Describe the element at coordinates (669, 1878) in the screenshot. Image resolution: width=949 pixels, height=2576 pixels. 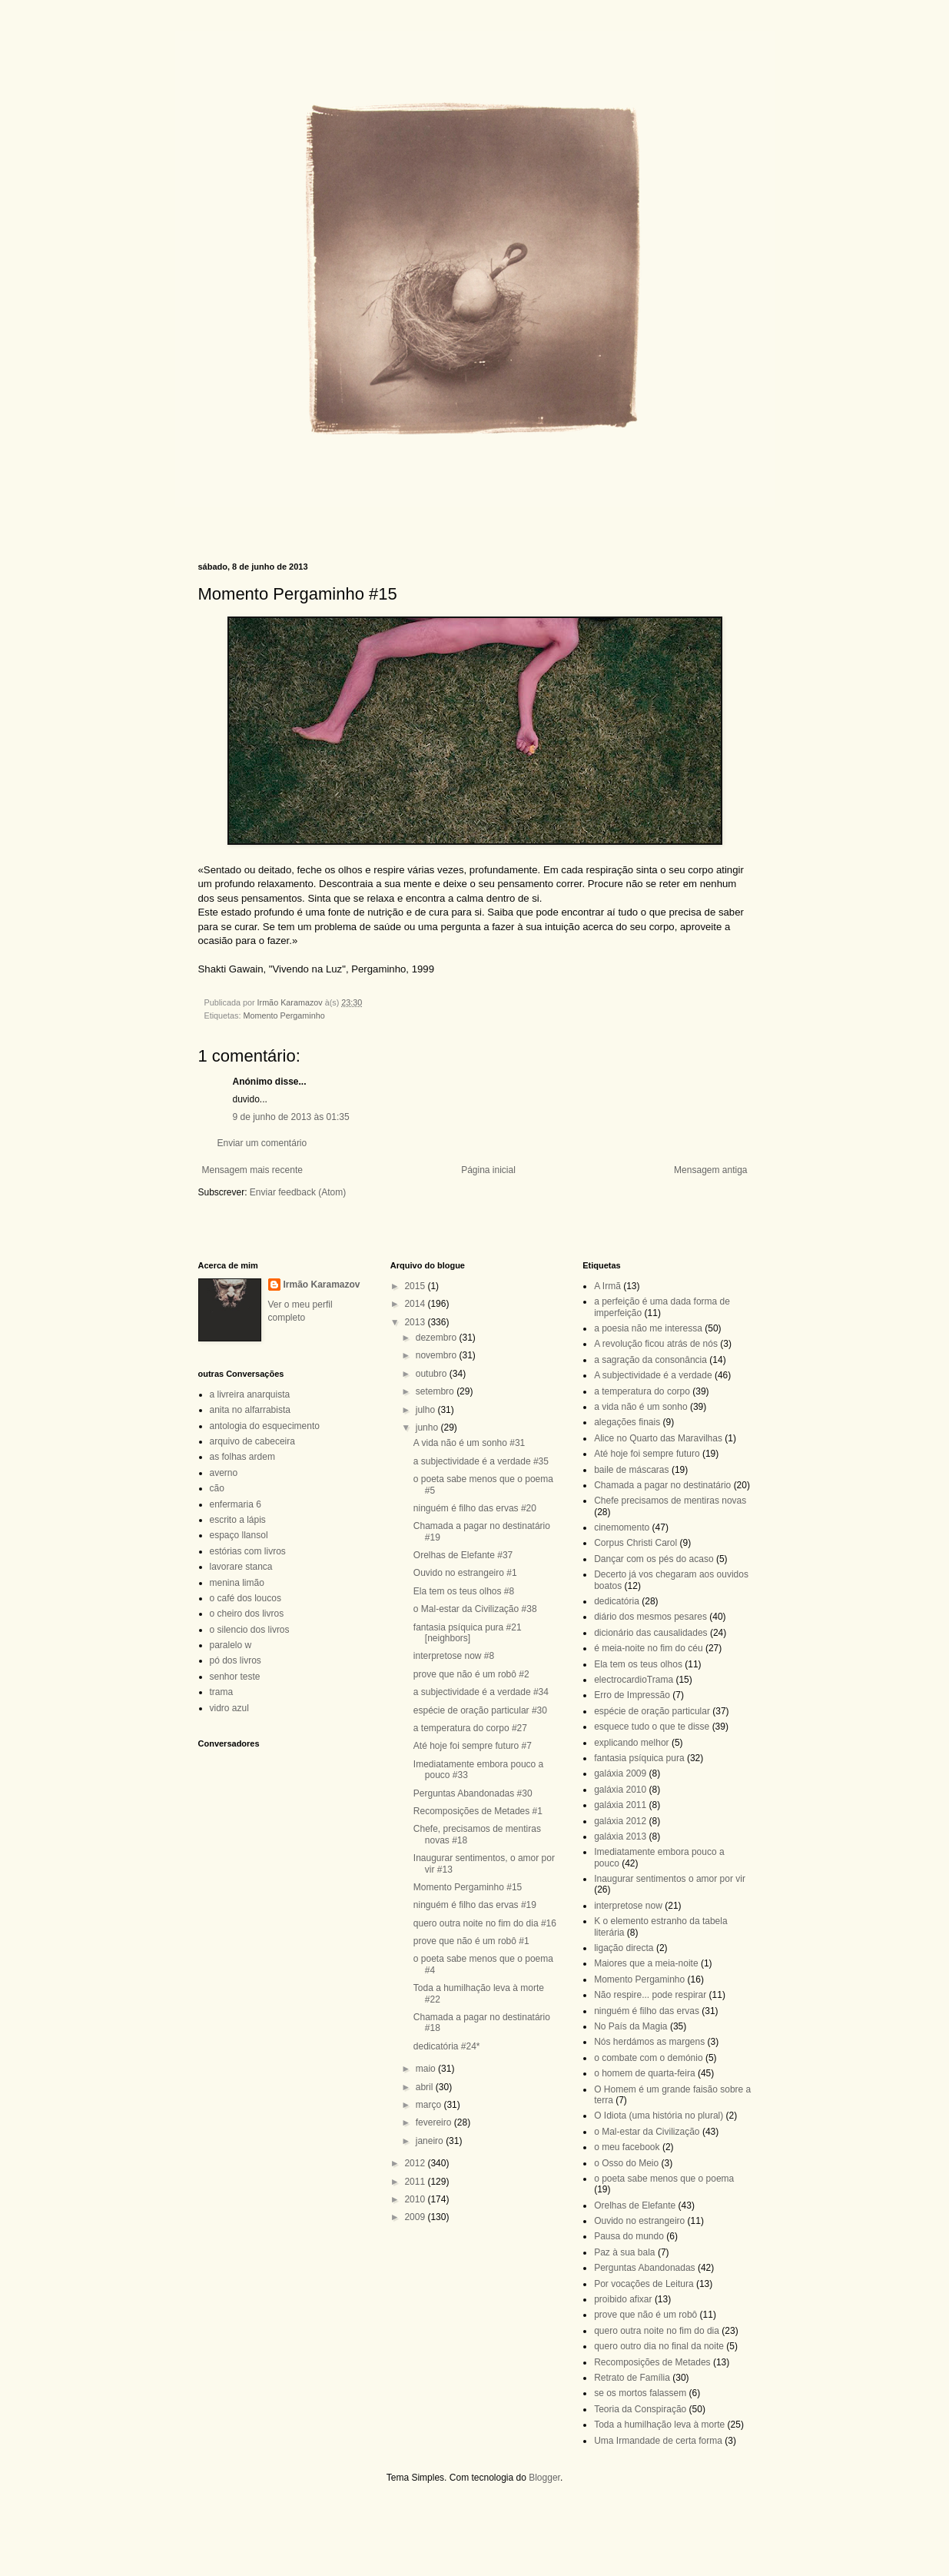
I see `Inaugurar sentimentos o amor por vir` at that location.